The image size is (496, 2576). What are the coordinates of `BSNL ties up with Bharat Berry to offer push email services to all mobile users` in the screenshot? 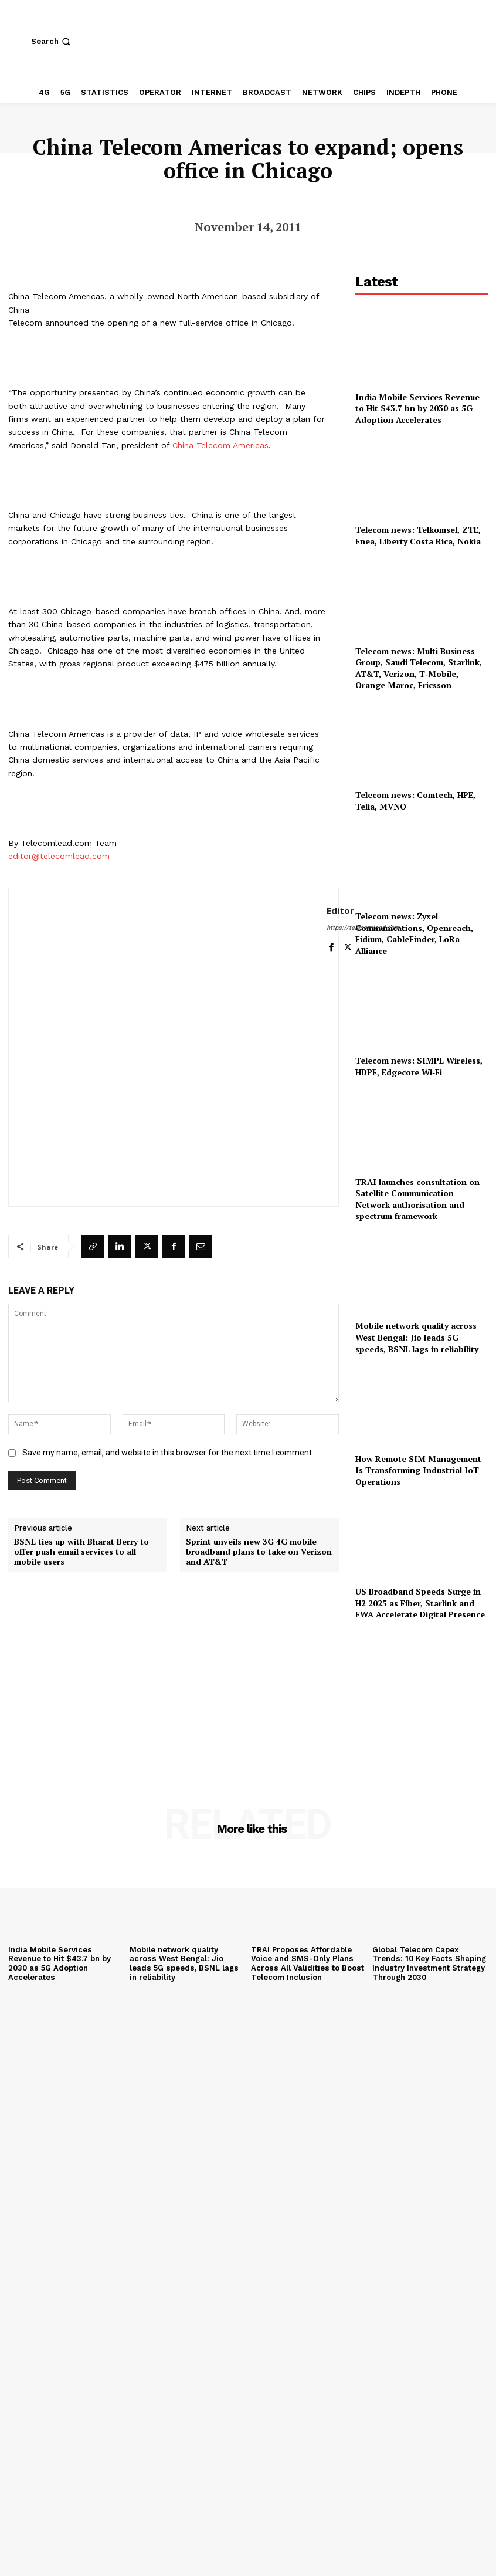 It's located at (81, 1551).